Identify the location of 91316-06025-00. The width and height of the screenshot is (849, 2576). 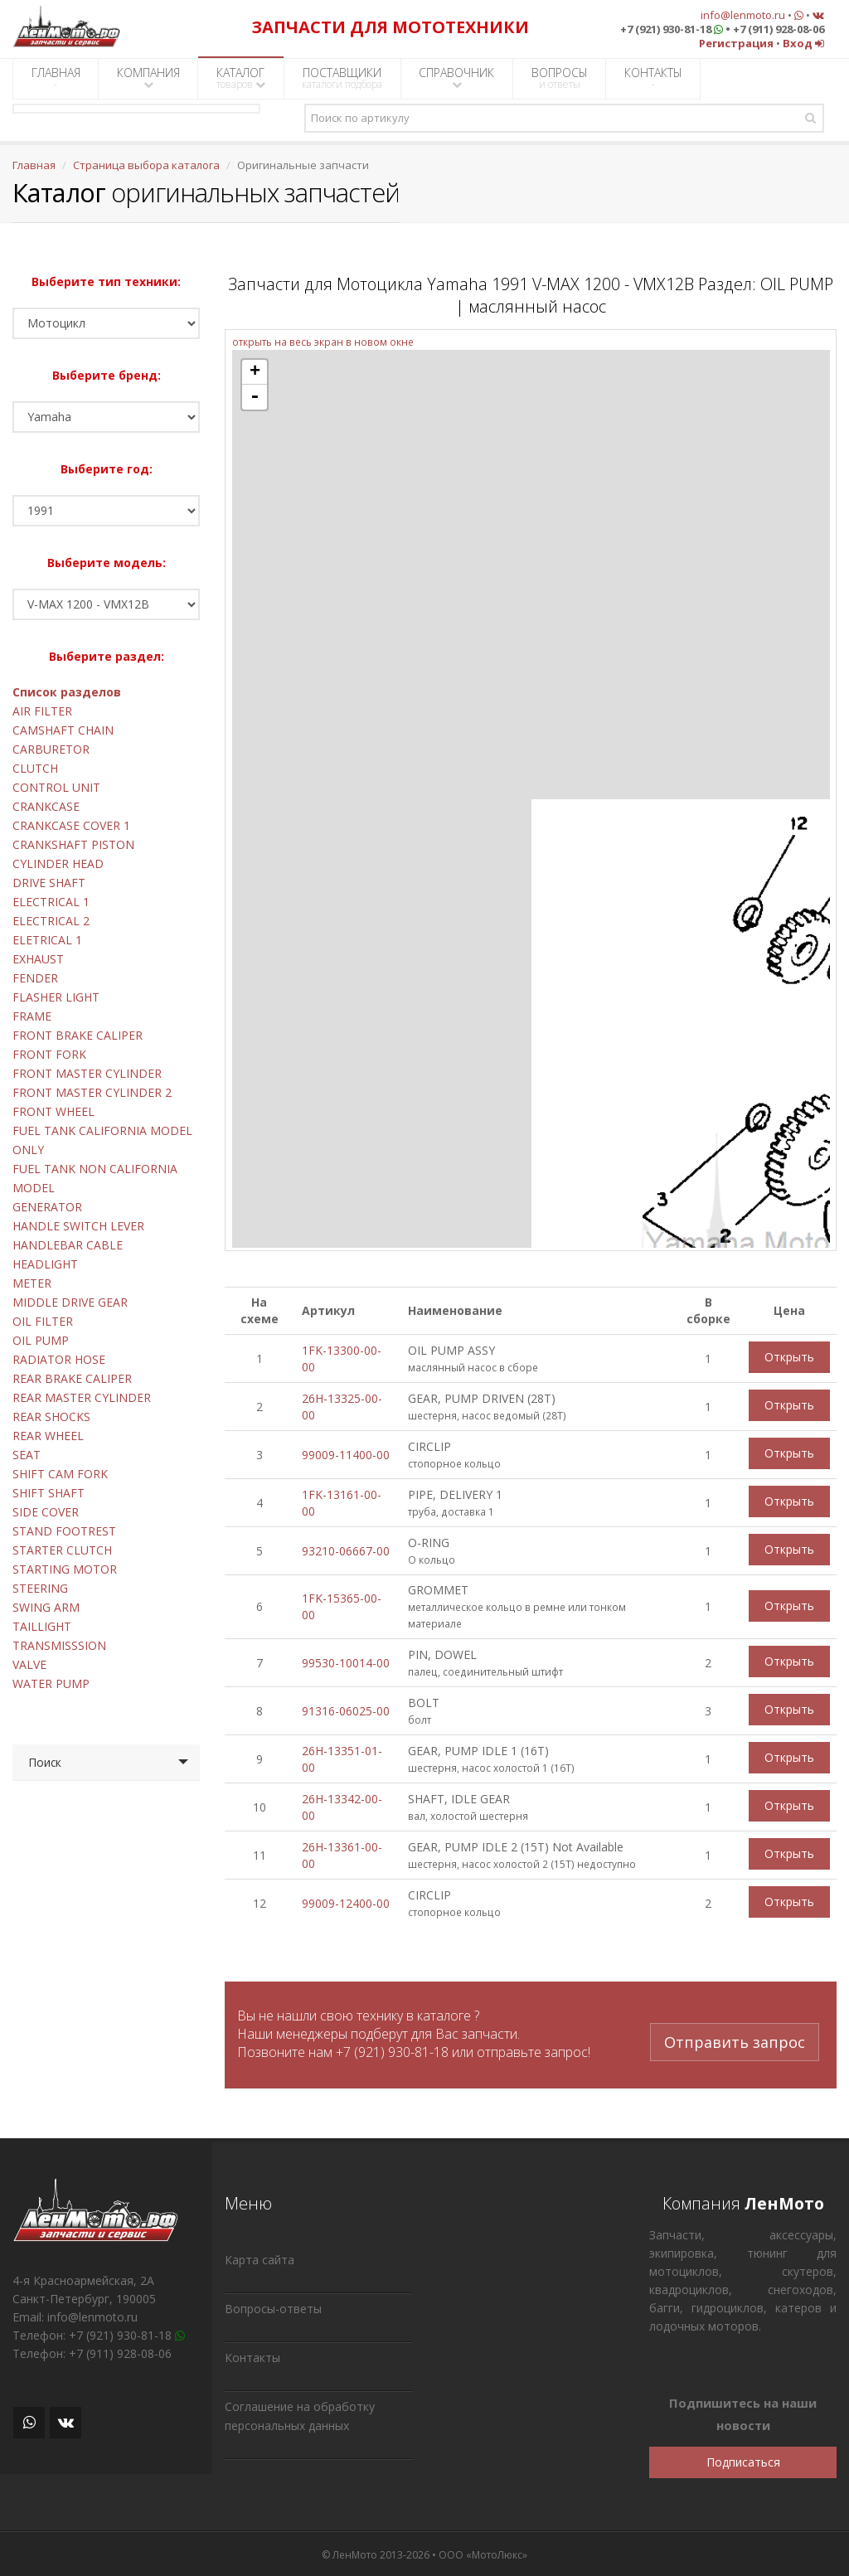
(346, 1711).